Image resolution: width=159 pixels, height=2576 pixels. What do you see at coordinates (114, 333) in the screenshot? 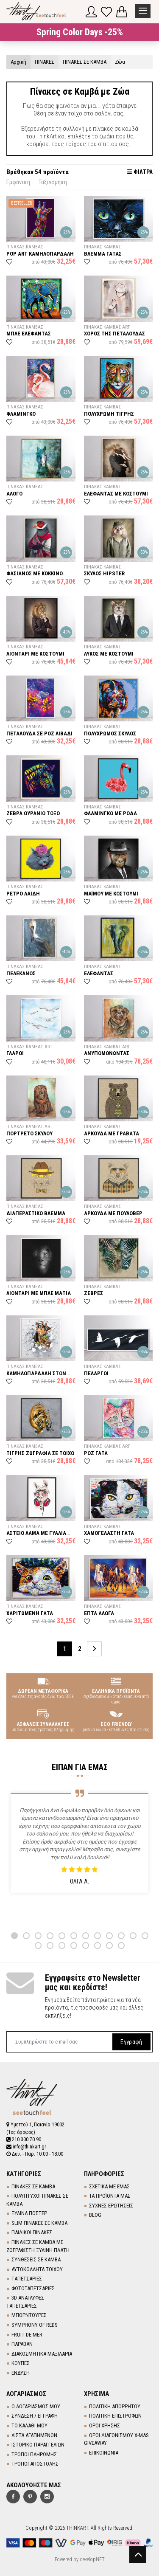
I see `ΧΟΡΟΣ ΤΗΣ ΠΕΤΑΛΟΥΔΑΣ` at bounding box center [114, 333].